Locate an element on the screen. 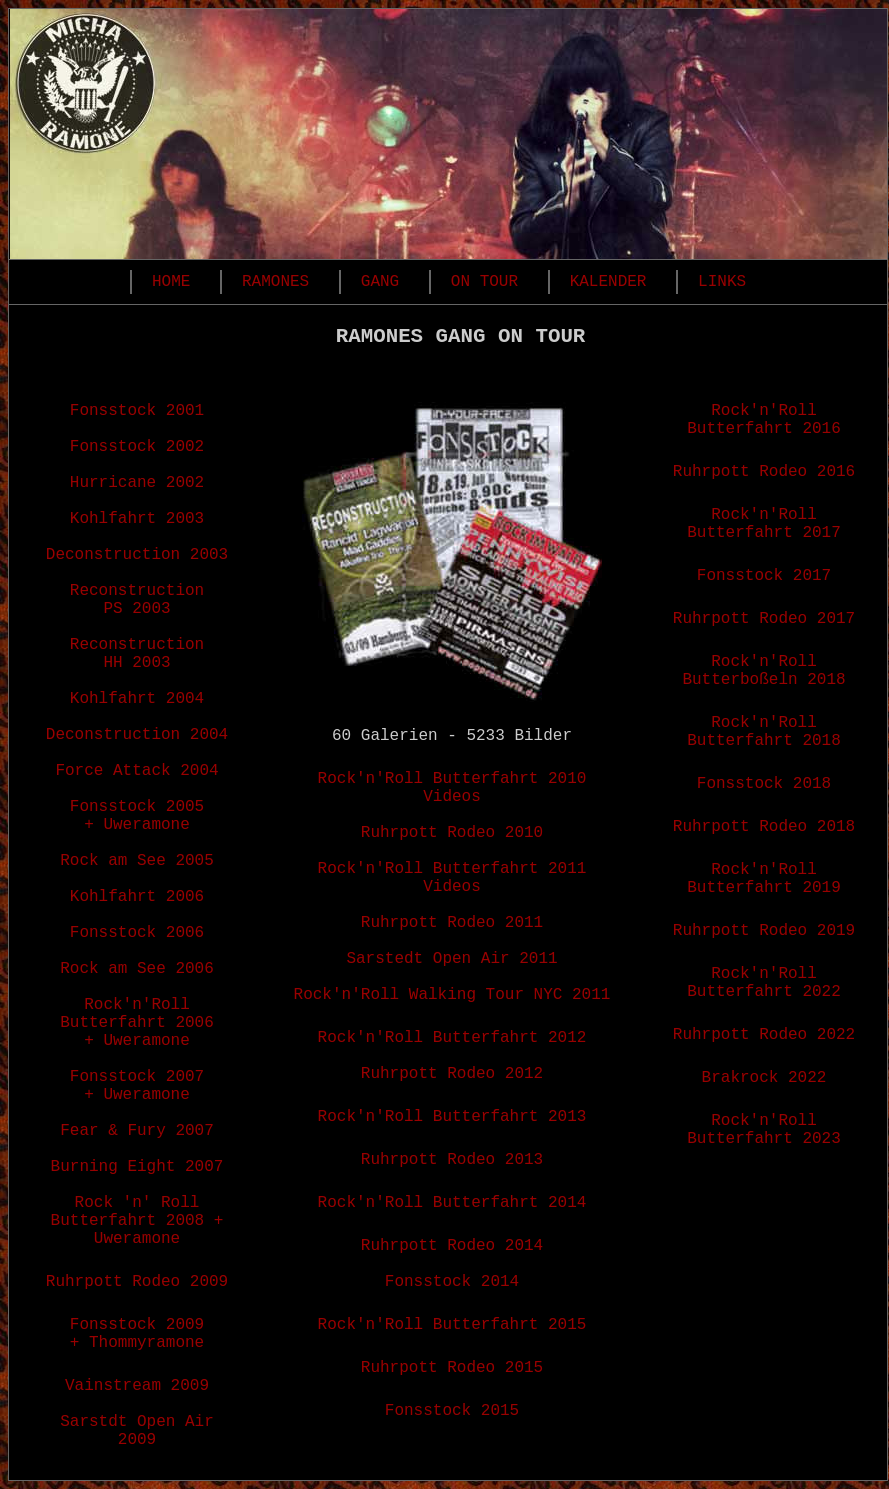 This screenshot has width=889, height=1489. Rock'n'Roll Butterfahrt 2006 is located at coordinates (137, 1014).